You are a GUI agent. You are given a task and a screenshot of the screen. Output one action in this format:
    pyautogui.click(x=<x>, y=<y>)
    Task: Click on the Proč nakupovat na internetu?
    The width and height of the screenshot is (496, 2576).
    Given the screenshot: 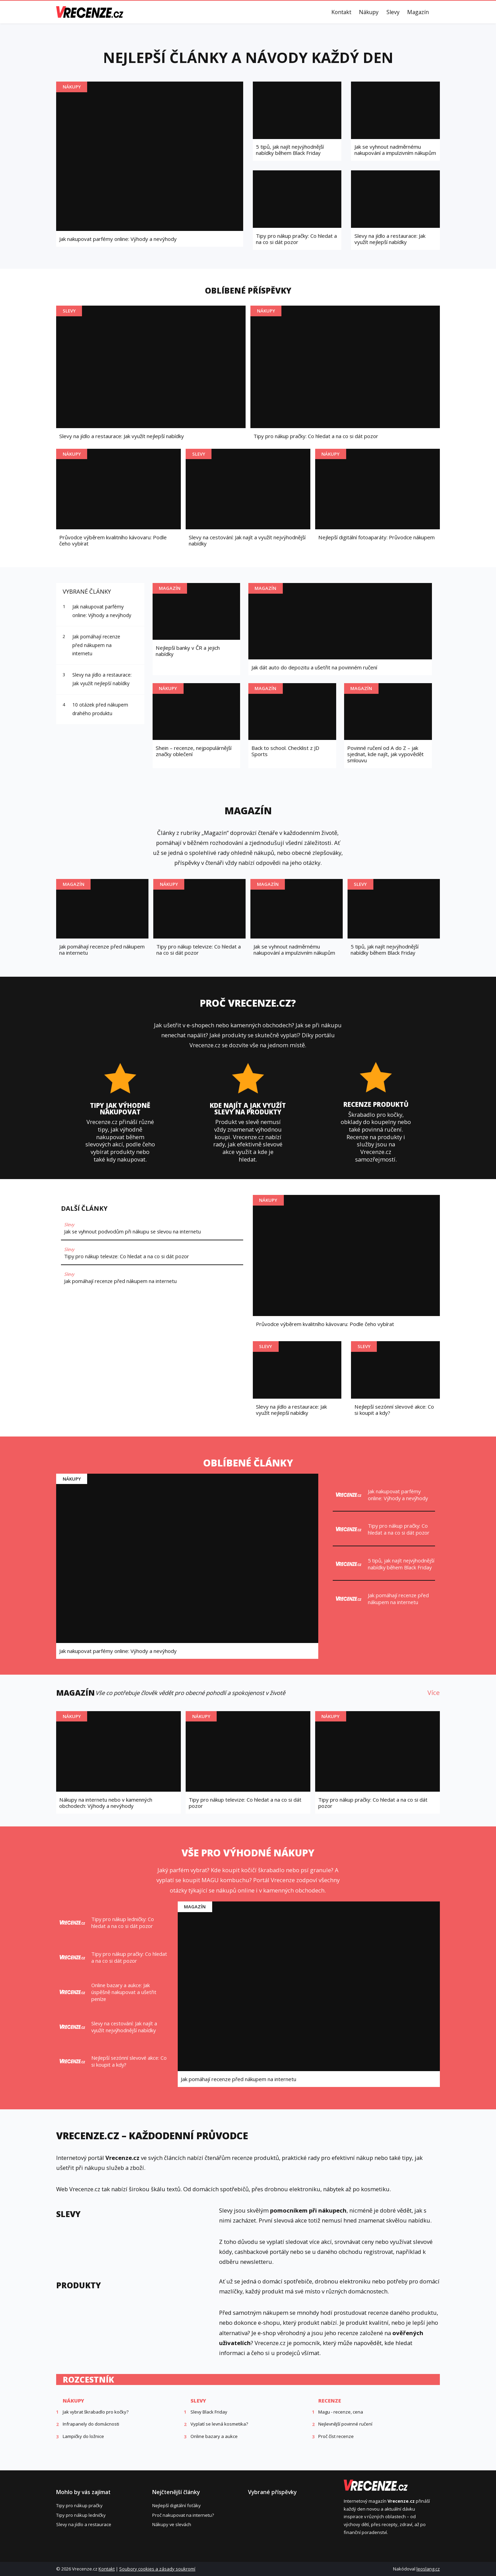 What is the action you would take?
    pyautogui.click(x=183, y=2515)
    